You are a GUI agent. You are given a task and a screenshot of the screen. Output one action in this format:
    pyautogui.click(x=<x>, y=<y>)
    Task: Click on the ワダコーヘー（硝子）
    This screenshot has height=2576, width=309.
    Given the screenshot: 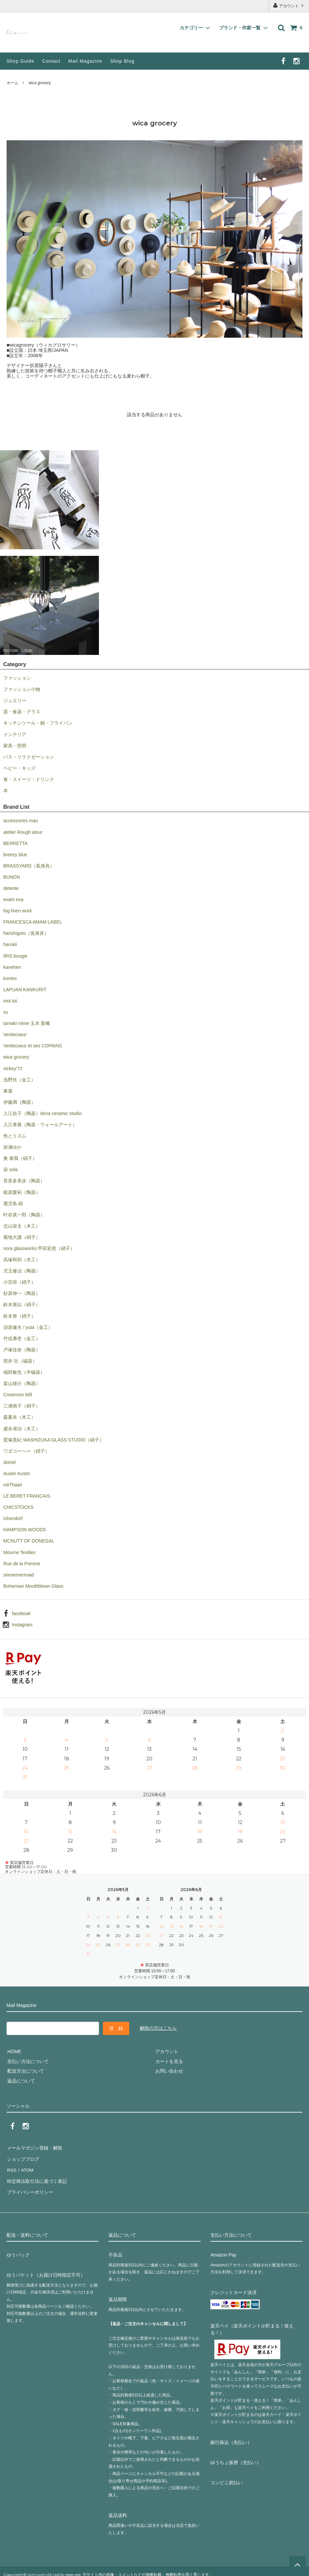 What is the action you would take?
    pyautogui.click(x=26, y=1451)
    